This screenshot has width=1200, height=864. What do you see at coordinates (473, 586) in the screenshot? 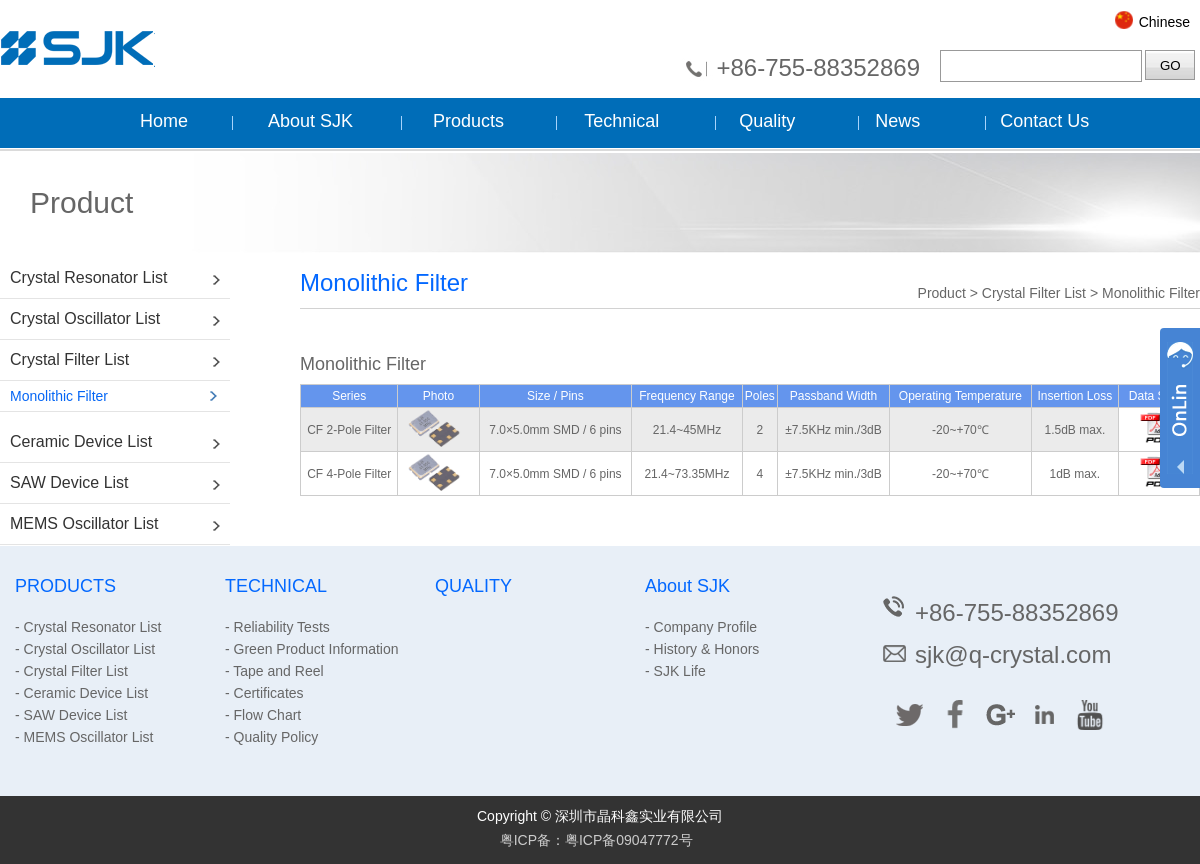
I see `QUALITY` at bounding box center [473, 586].